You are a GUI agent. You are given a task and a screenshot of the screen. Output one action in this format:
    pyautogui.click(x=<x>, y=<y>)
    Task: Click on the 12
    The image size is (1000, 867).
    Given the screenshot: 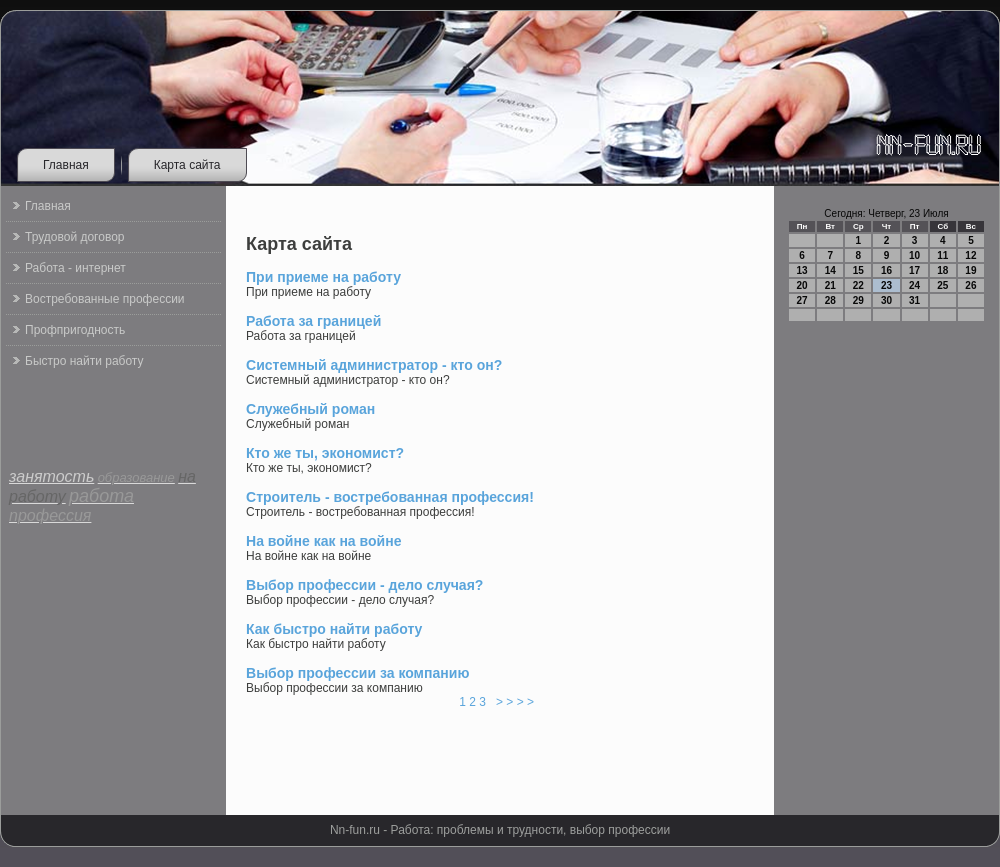 What is the action you would take?
    pyautogui.click(x=970, y=255)
    